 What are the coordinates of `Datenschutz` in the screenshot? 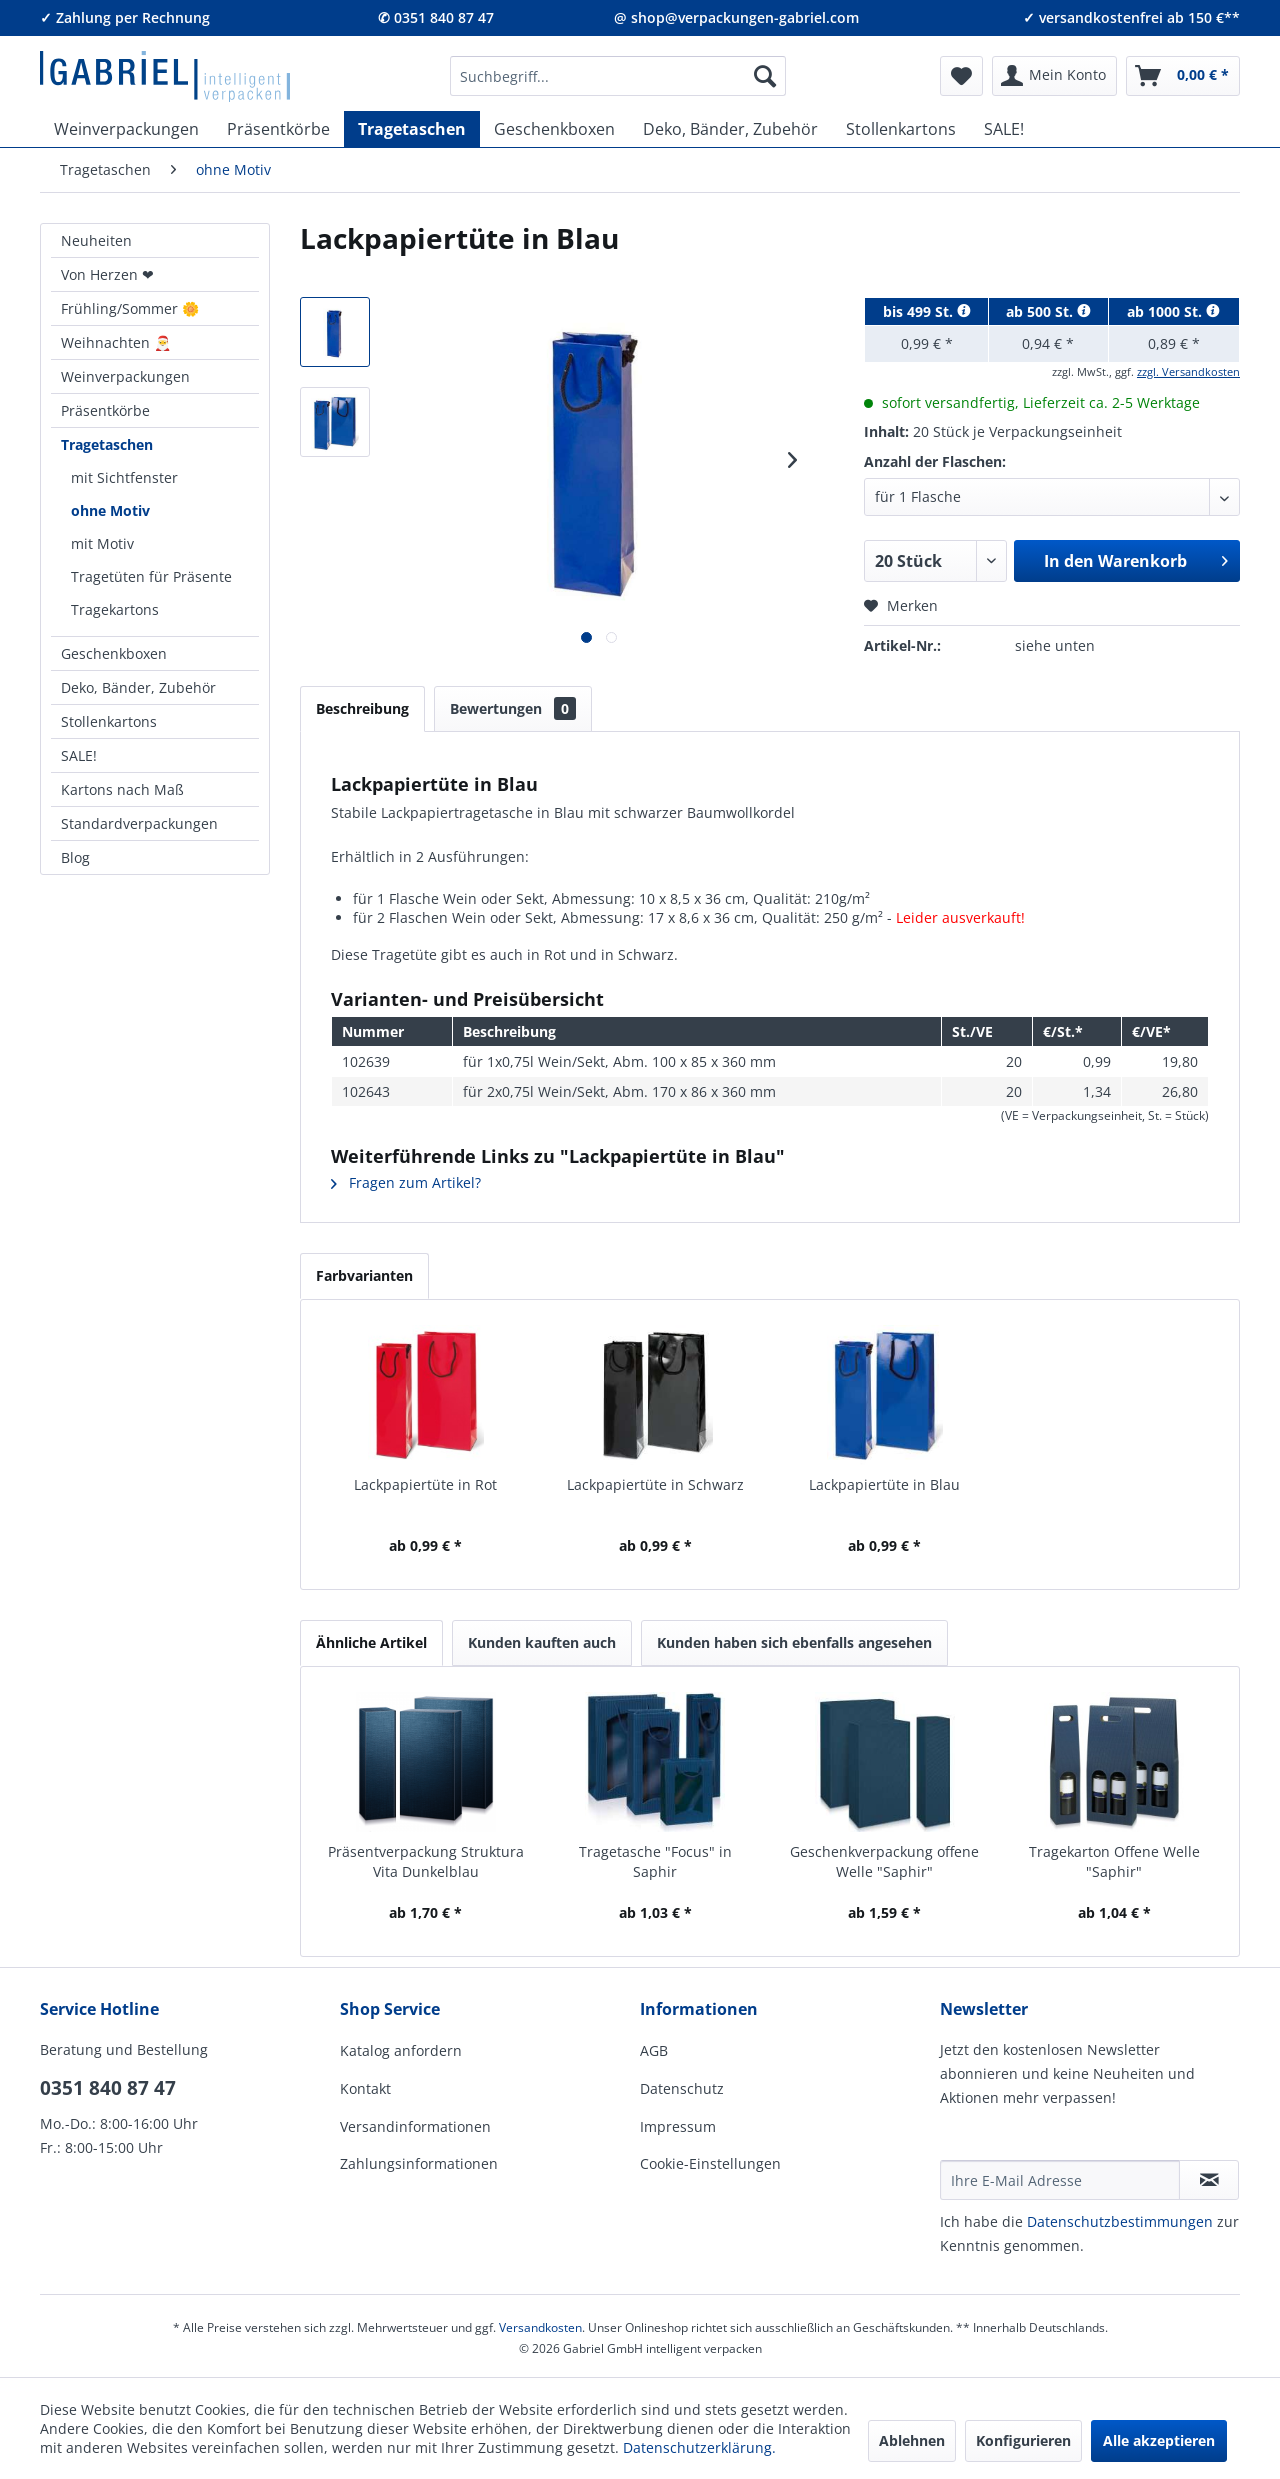 It's located at (682, 2088).